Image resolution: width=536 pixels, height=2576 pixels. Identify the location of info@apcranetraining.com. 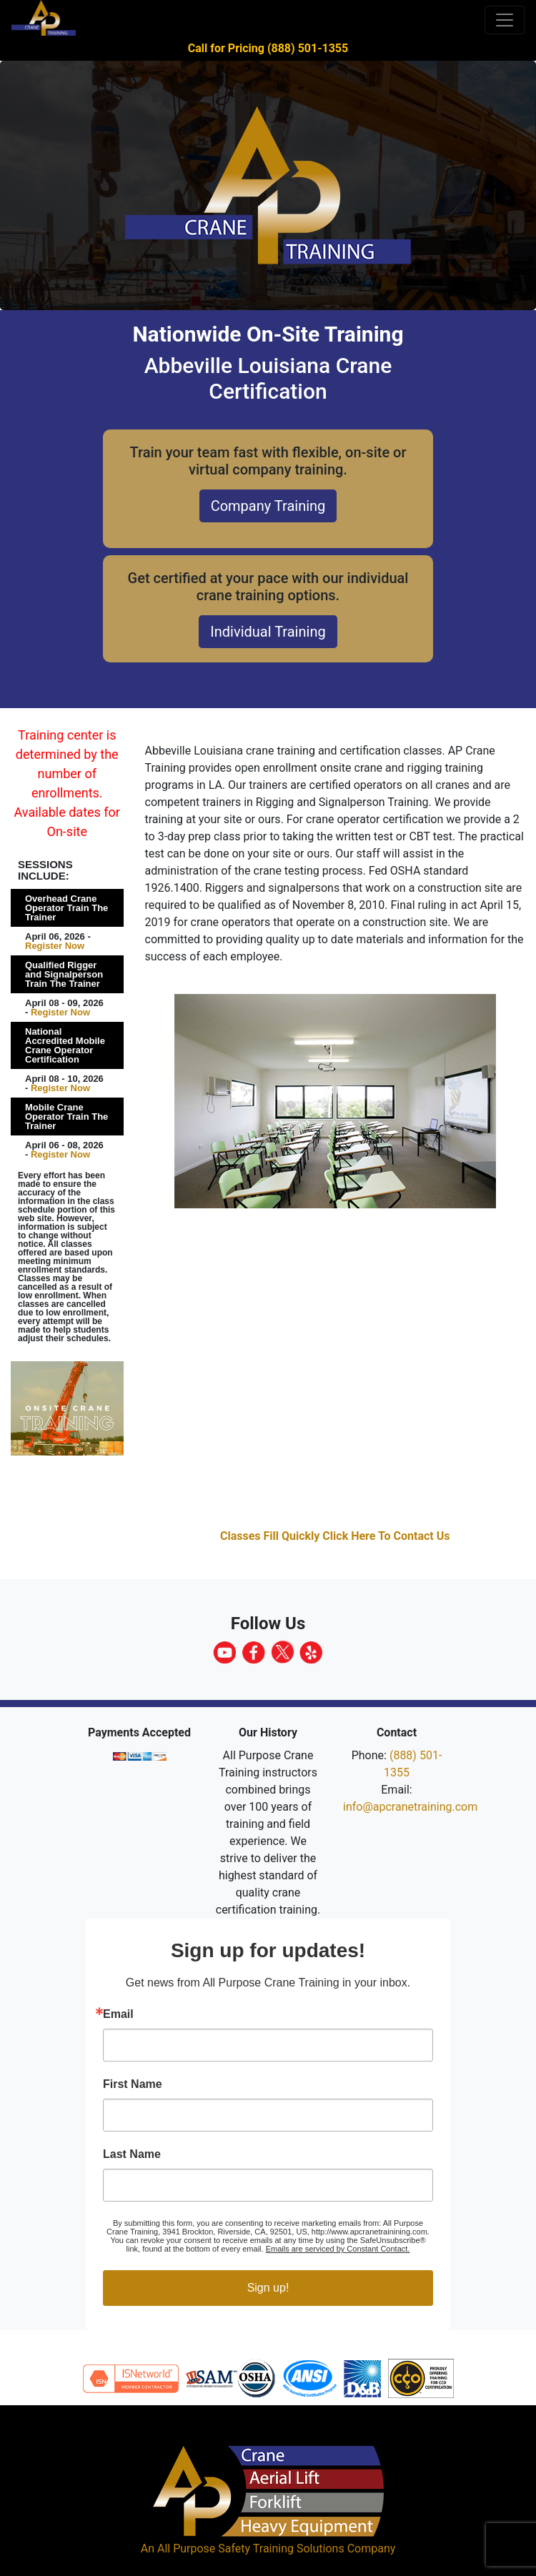
(410, 1807).